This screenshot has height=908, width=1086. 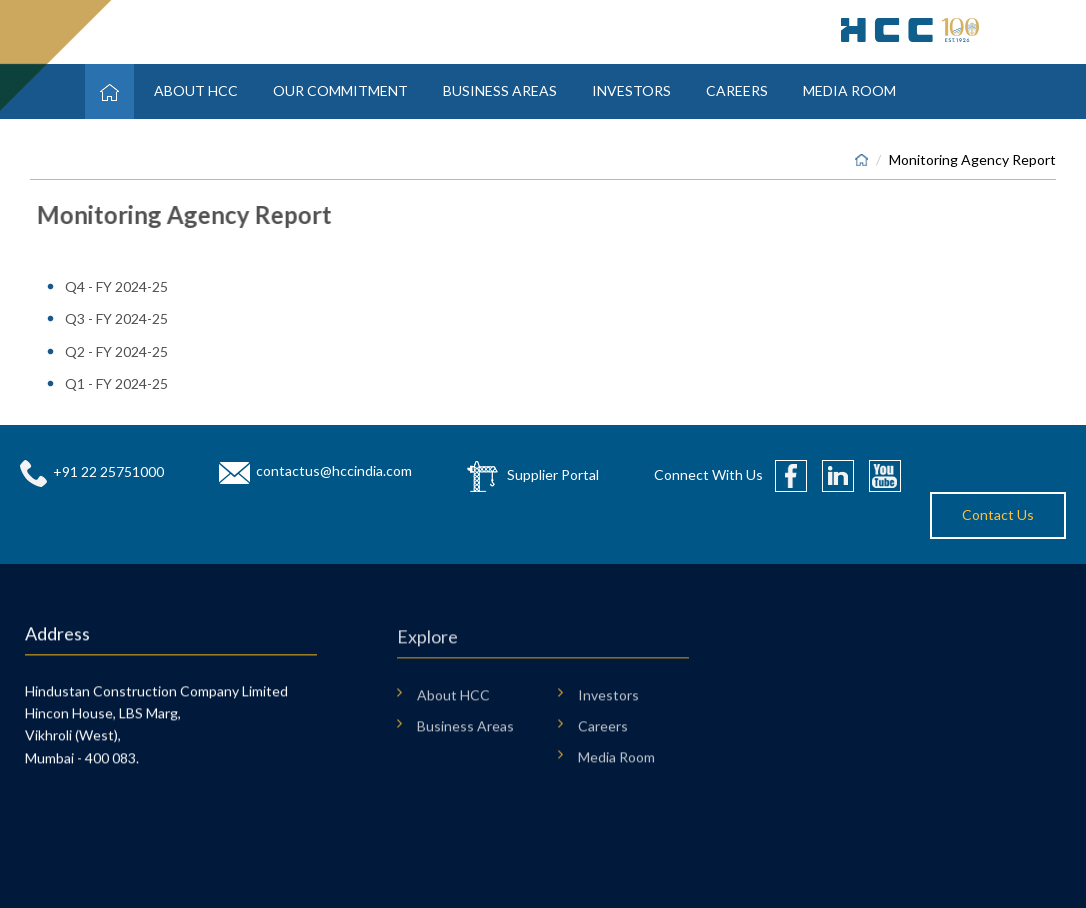 What do you see at coordinates (553, 474) in the screenshot?
I see `Supplier Portal` at bounding box center [553, 474].